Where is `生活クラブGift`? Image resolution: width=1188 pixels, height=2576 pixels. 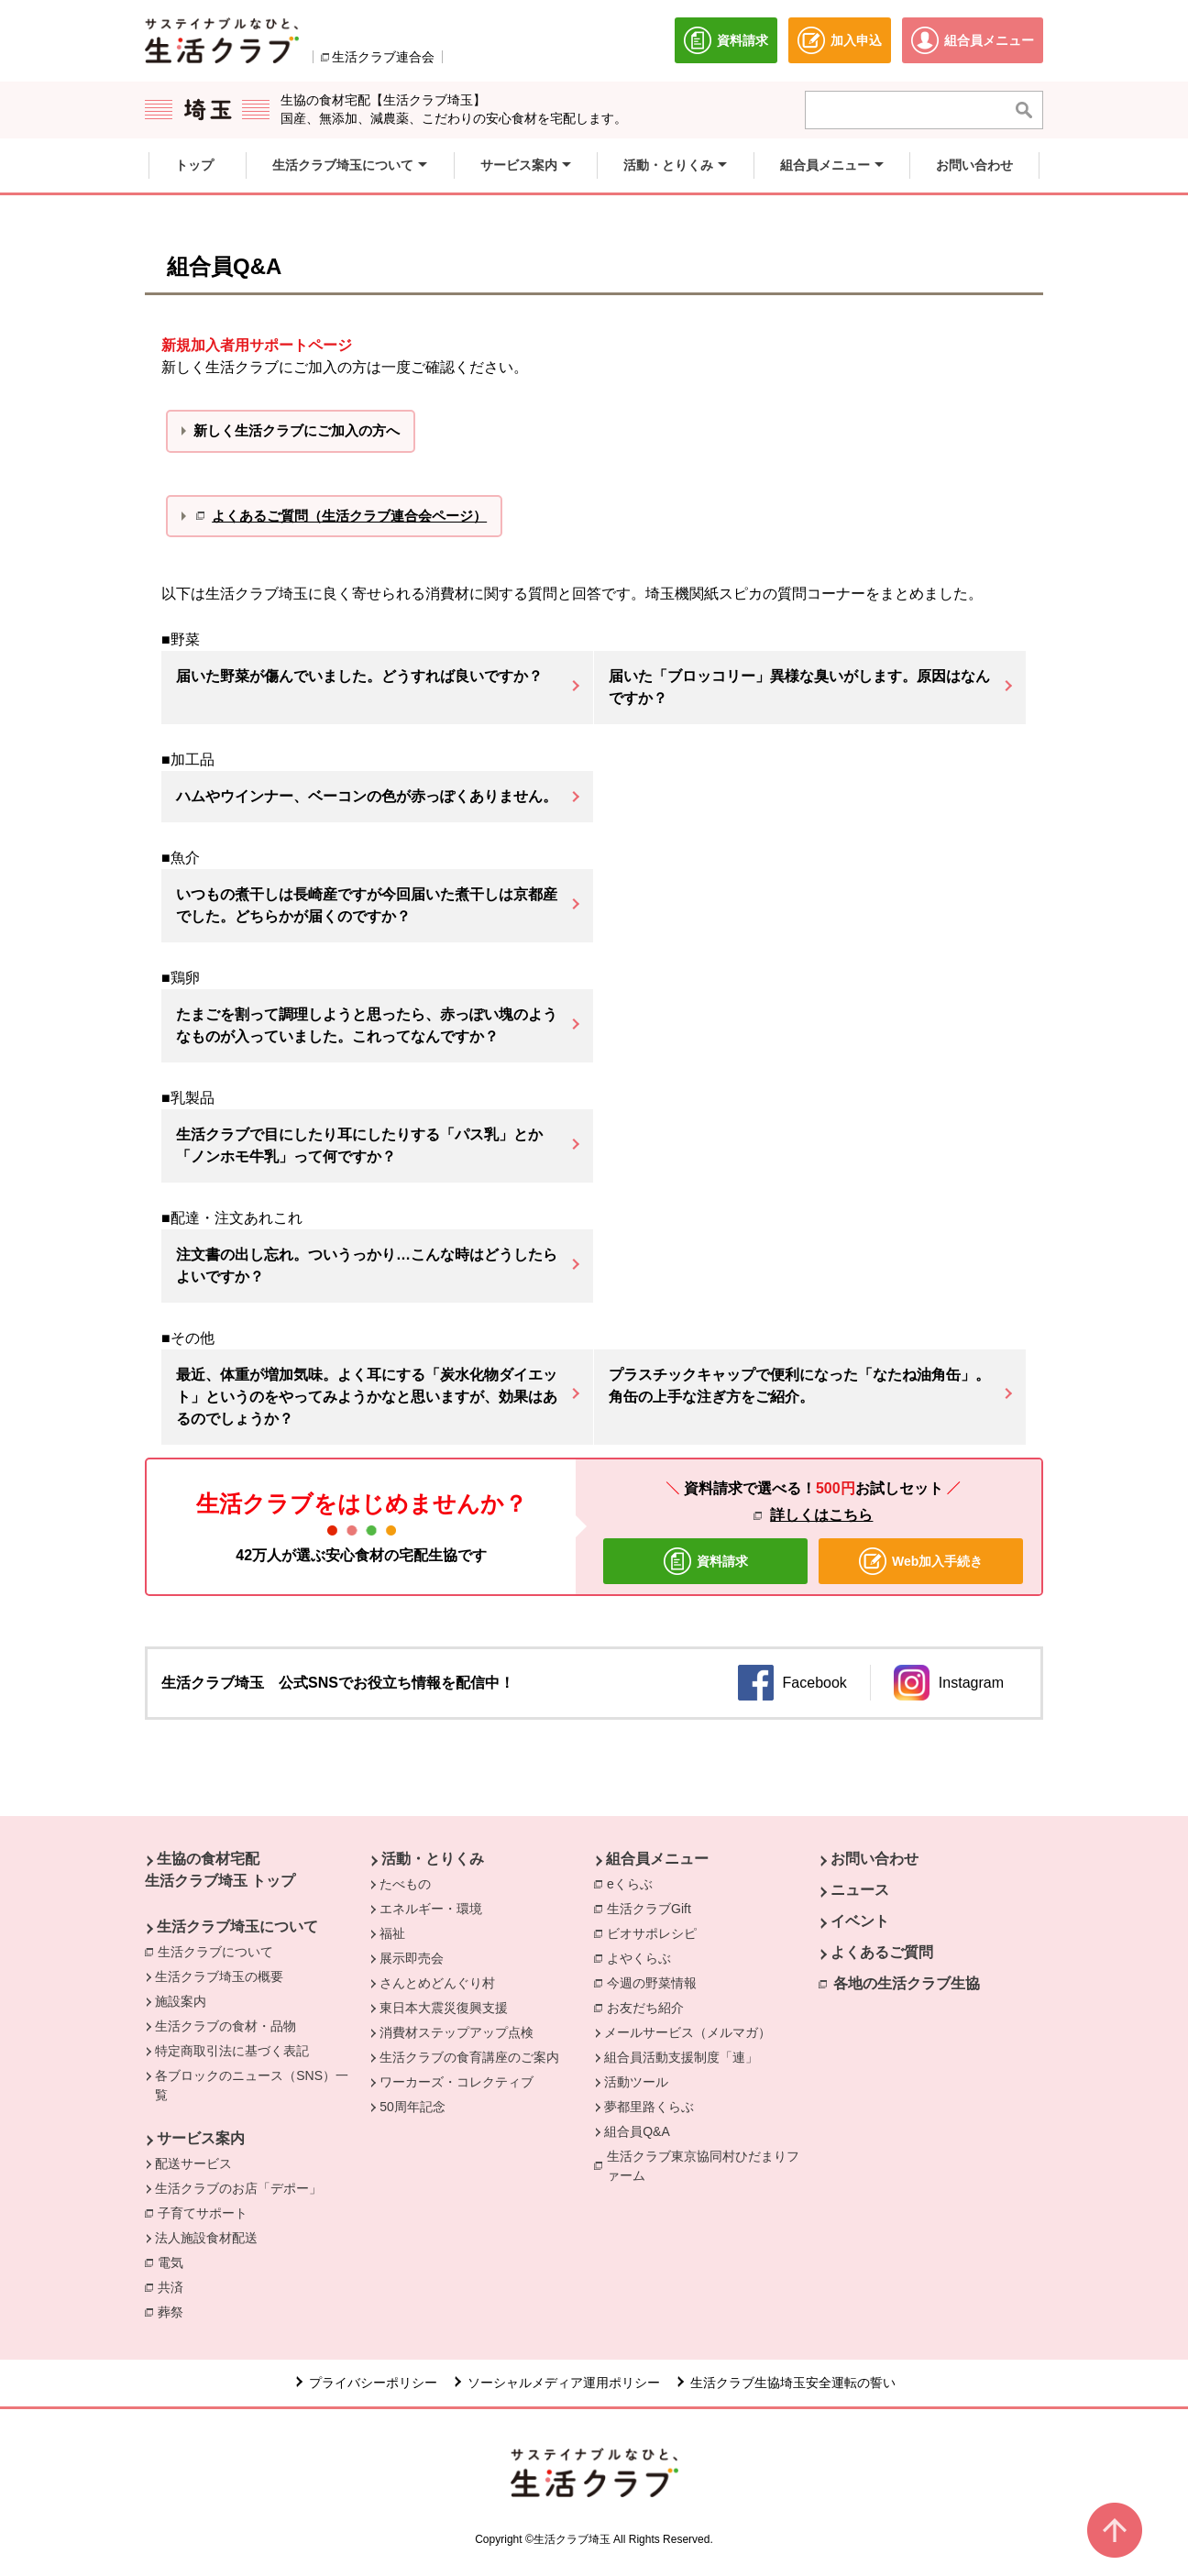 生活クラブGift is located at coordinates (649, 1908).